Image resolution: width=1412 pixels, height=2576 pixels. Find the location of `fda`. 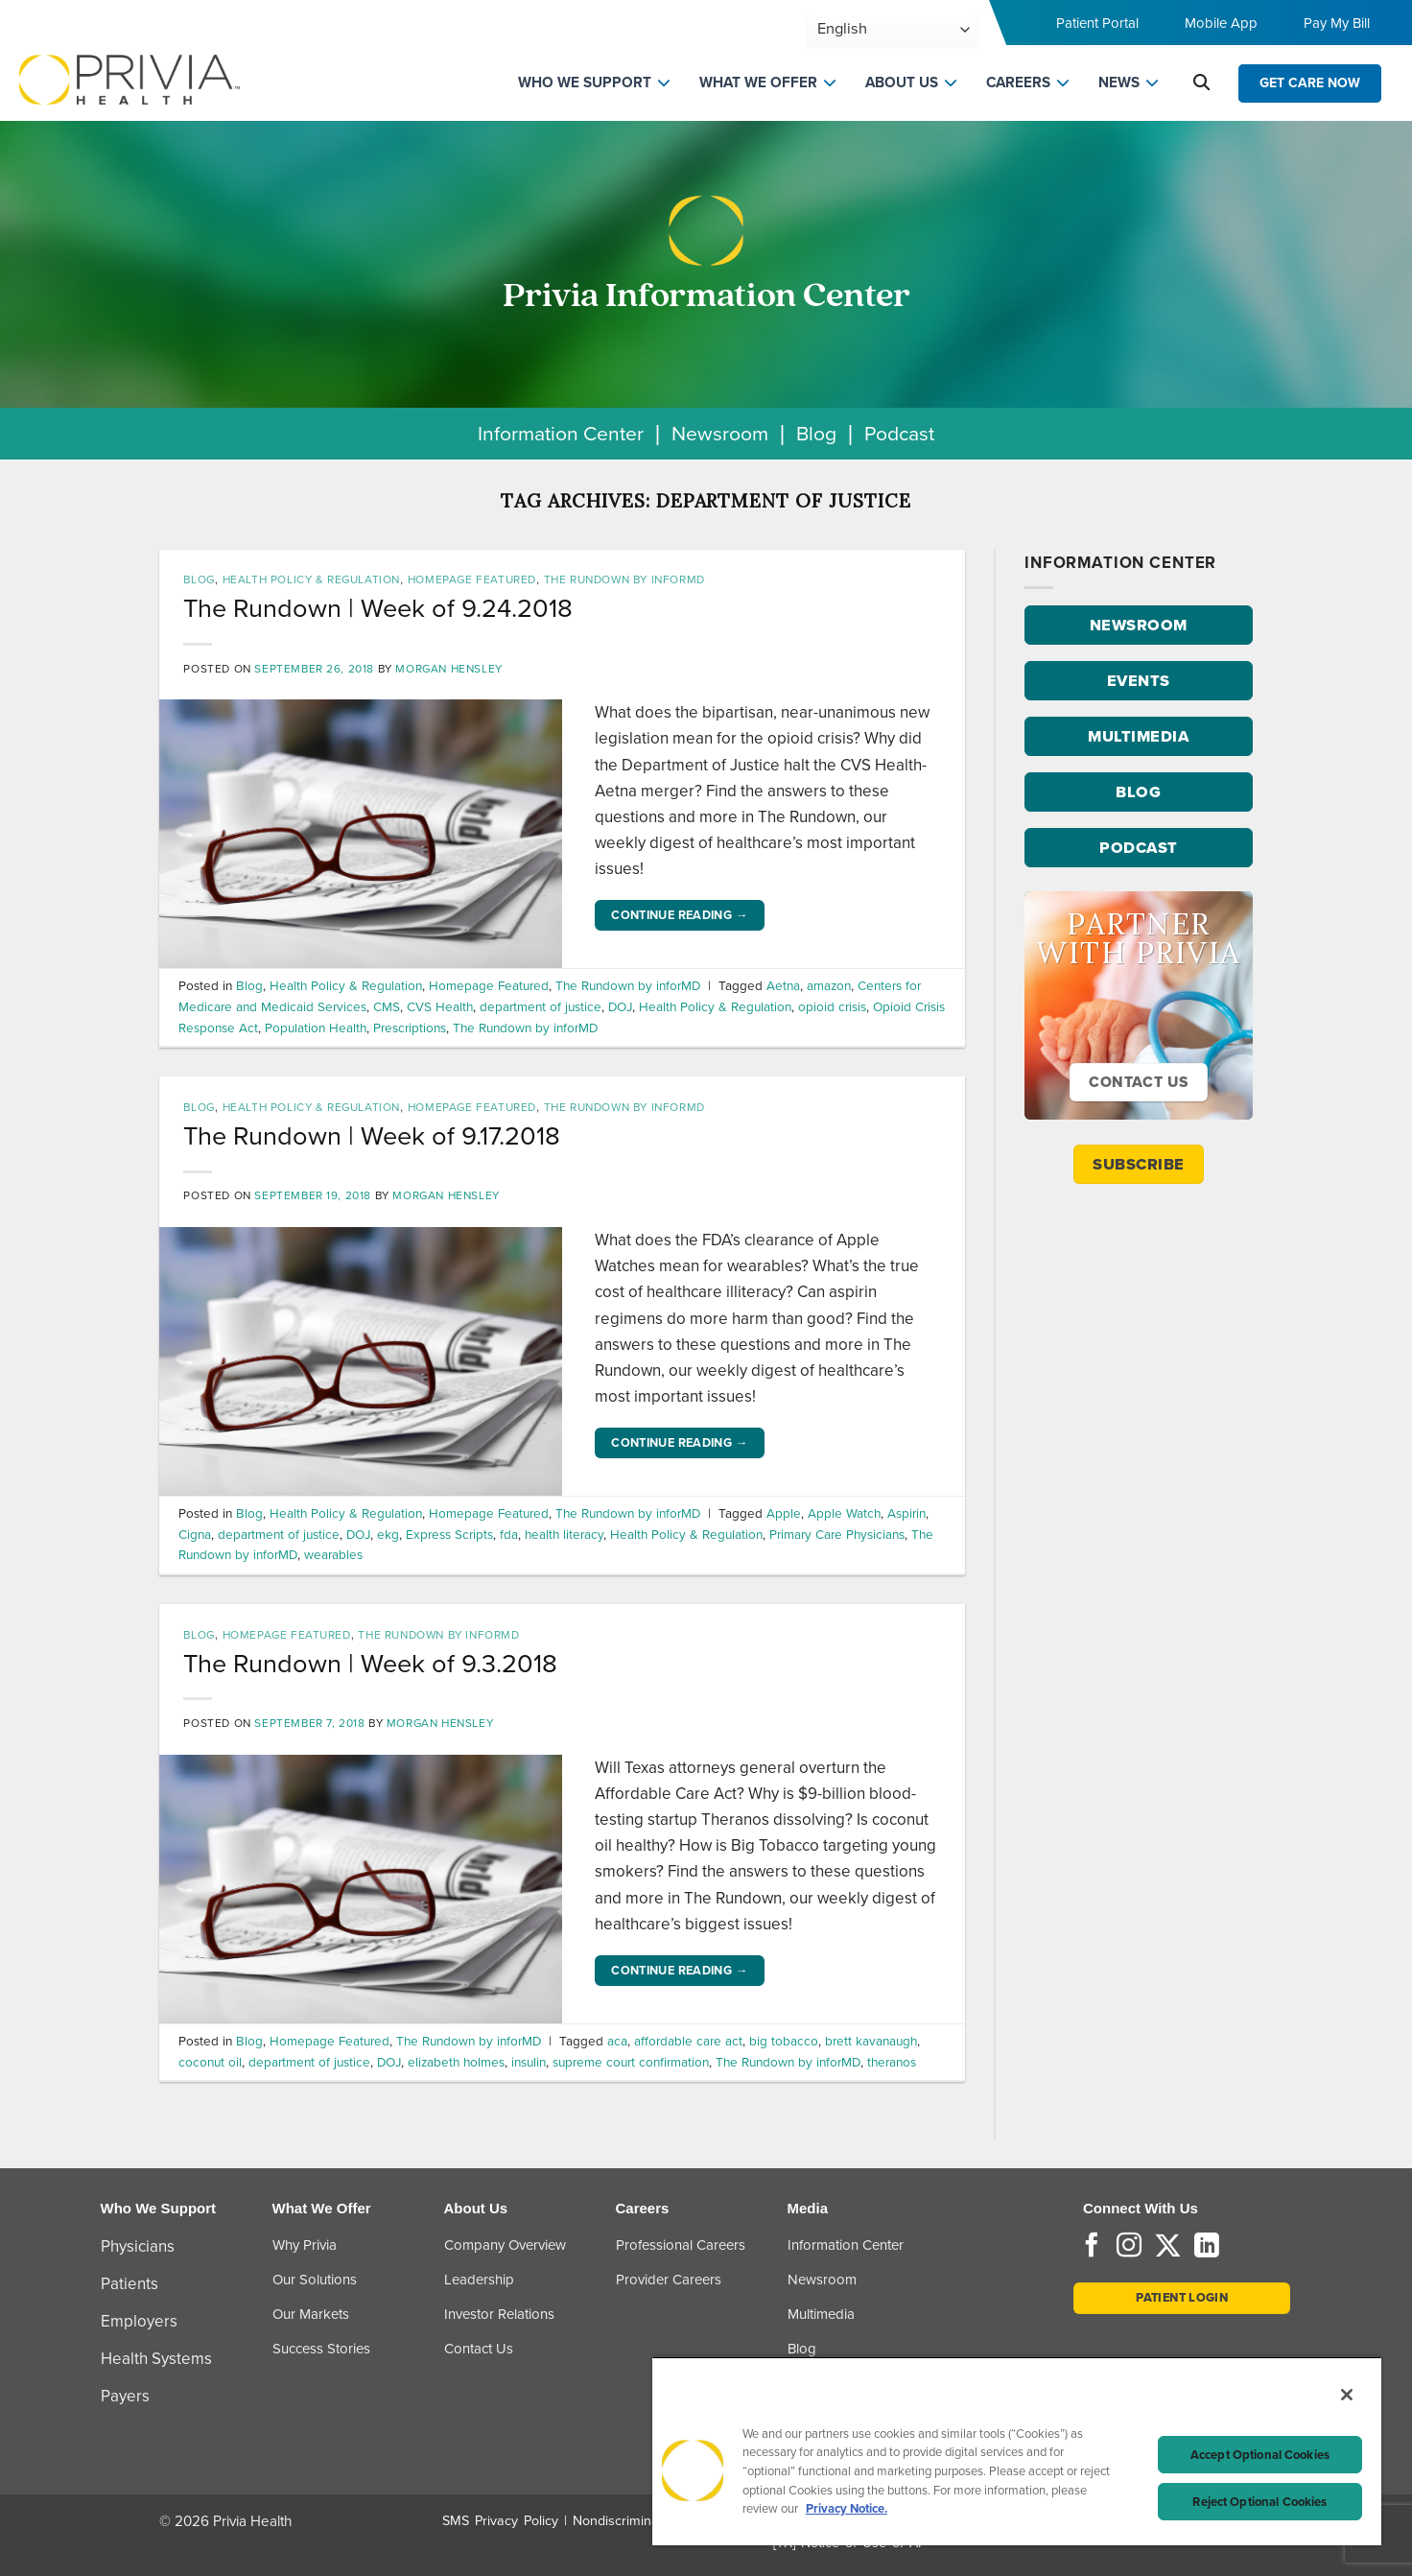

fda is located at coordinates (509, 1534).